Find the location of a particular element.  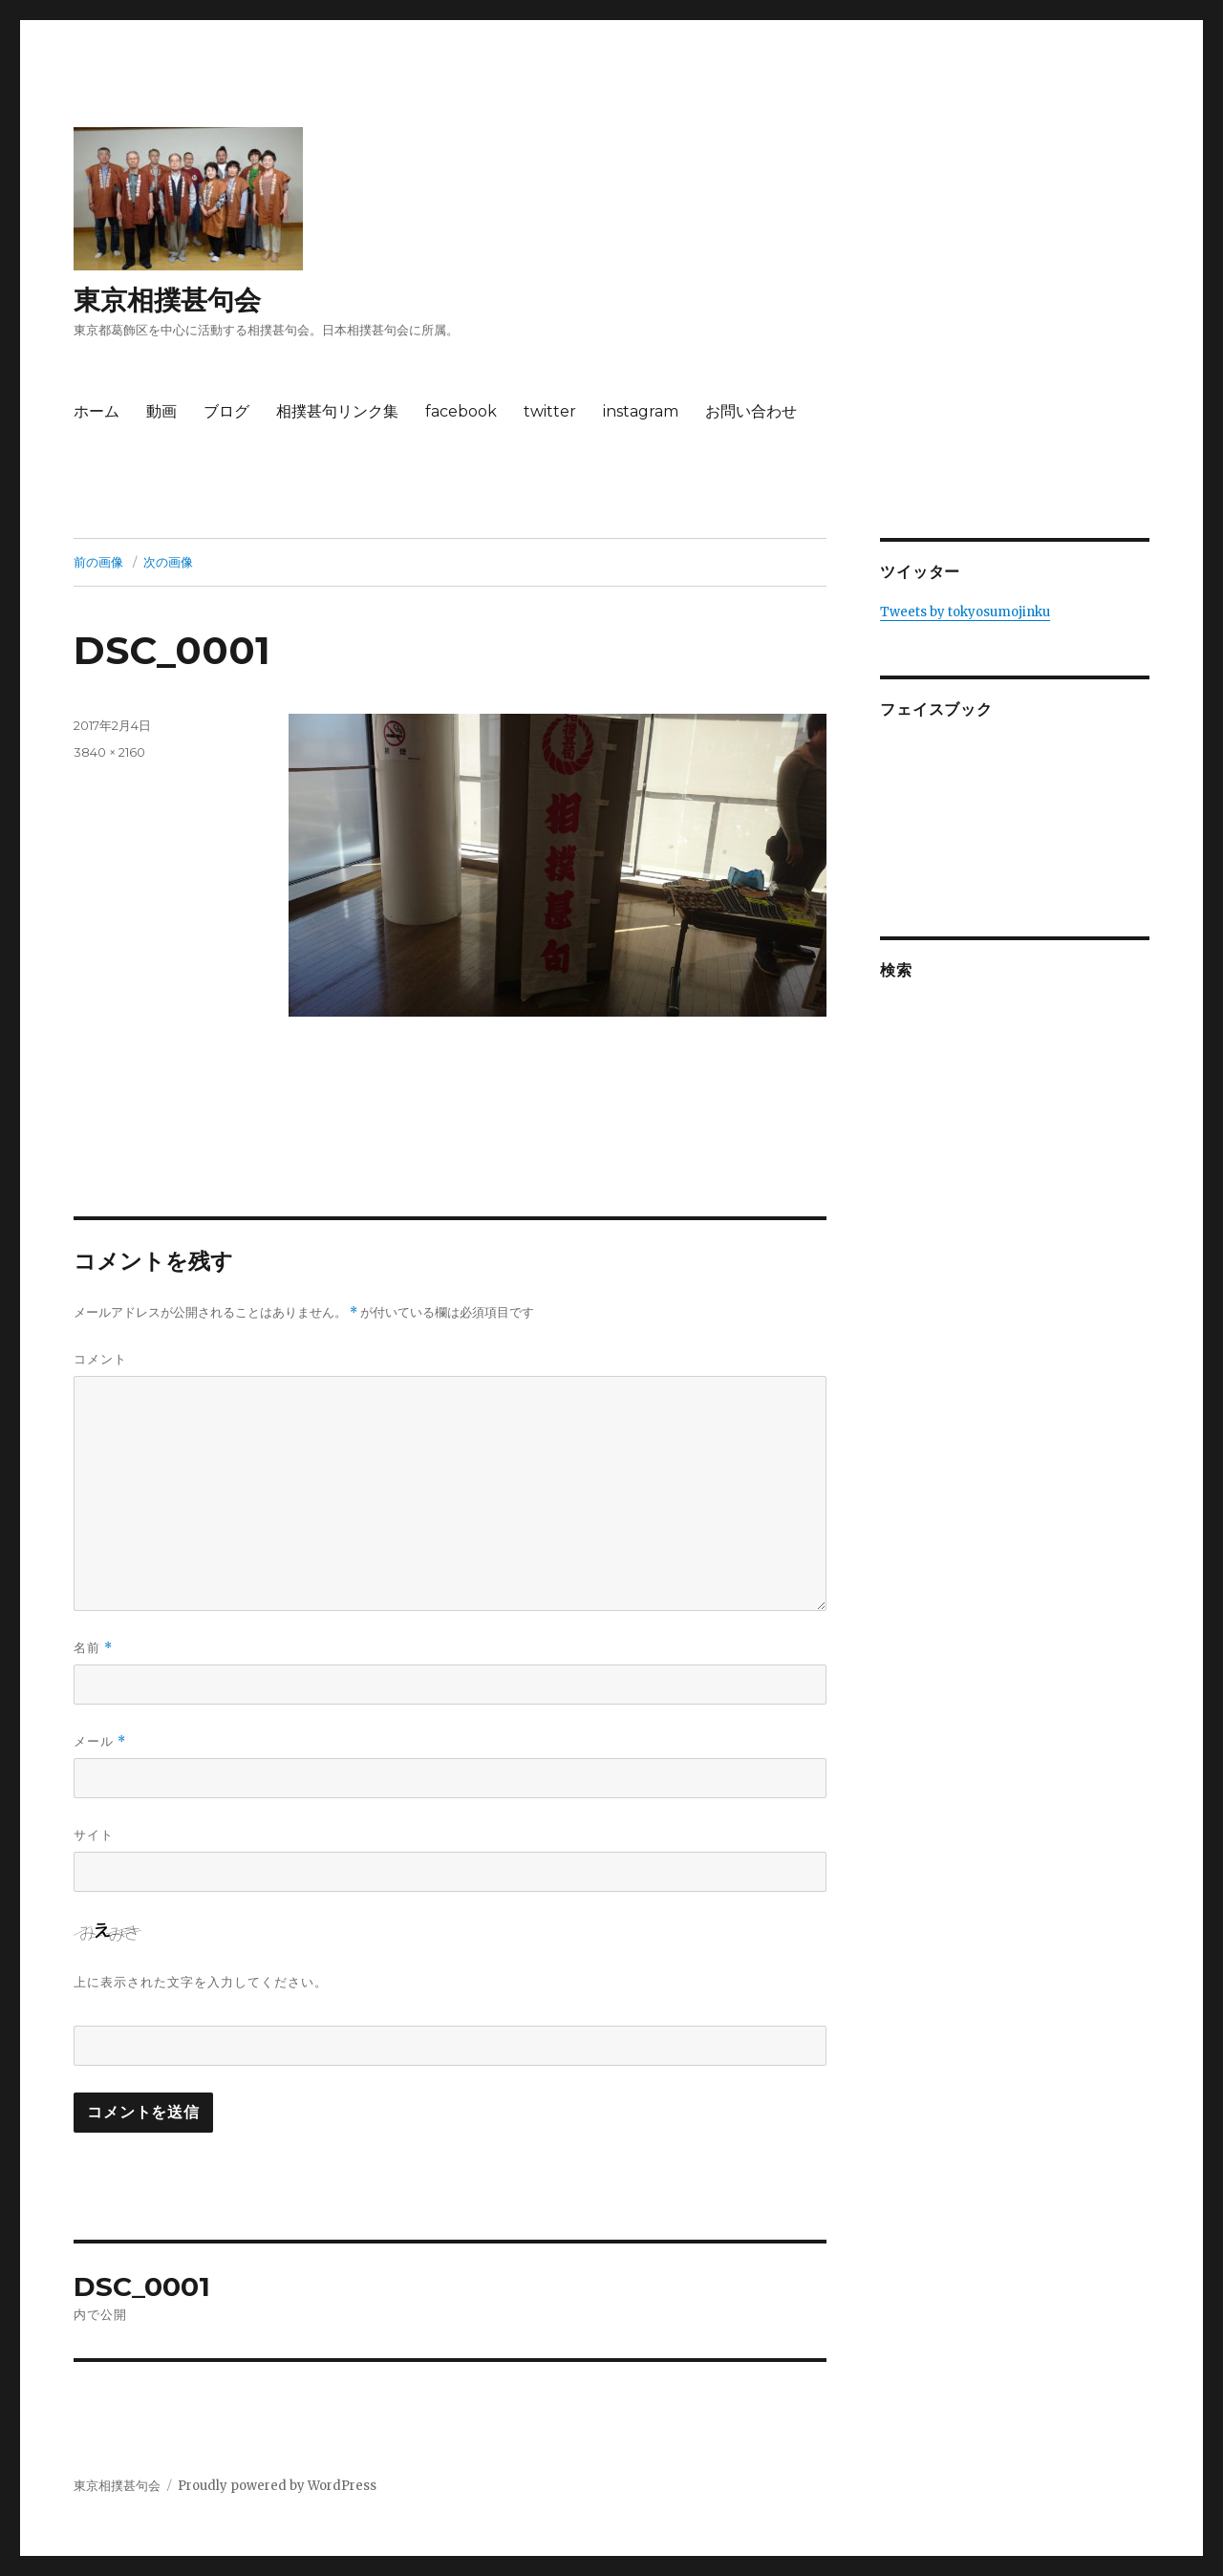

サイト is located at coordinates (94, 1834).